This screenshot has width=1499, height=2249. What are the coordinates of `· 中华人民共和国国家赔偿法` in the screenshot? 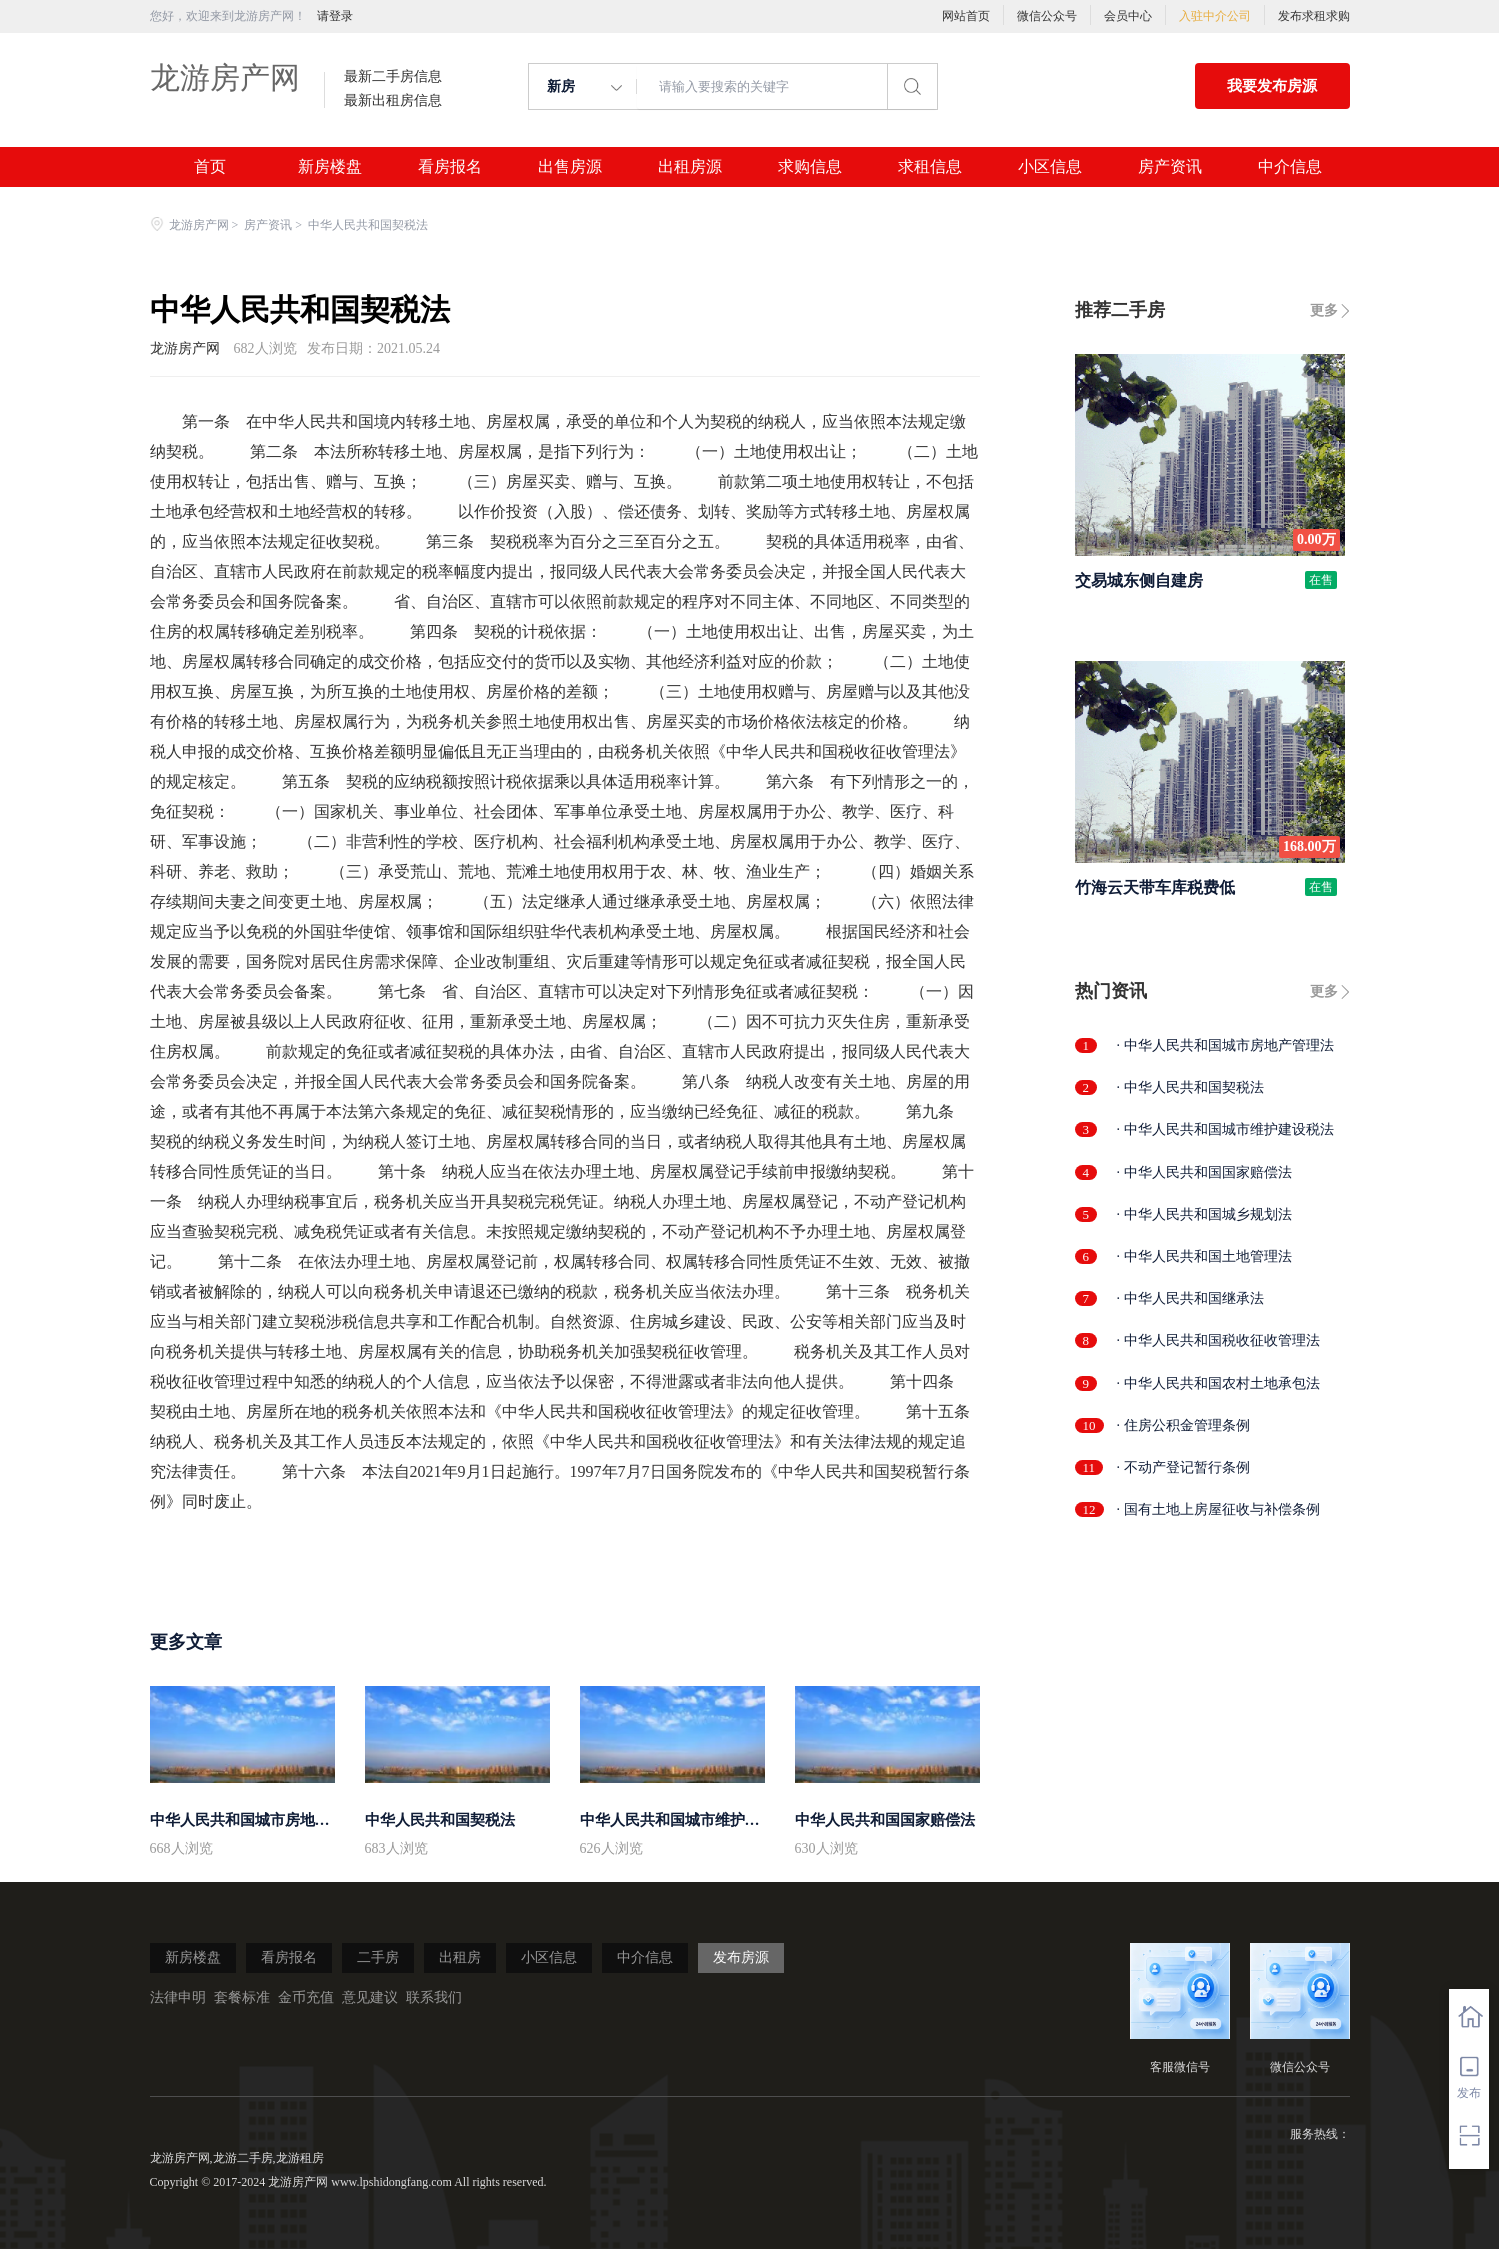 It's located at (1204, 1172).